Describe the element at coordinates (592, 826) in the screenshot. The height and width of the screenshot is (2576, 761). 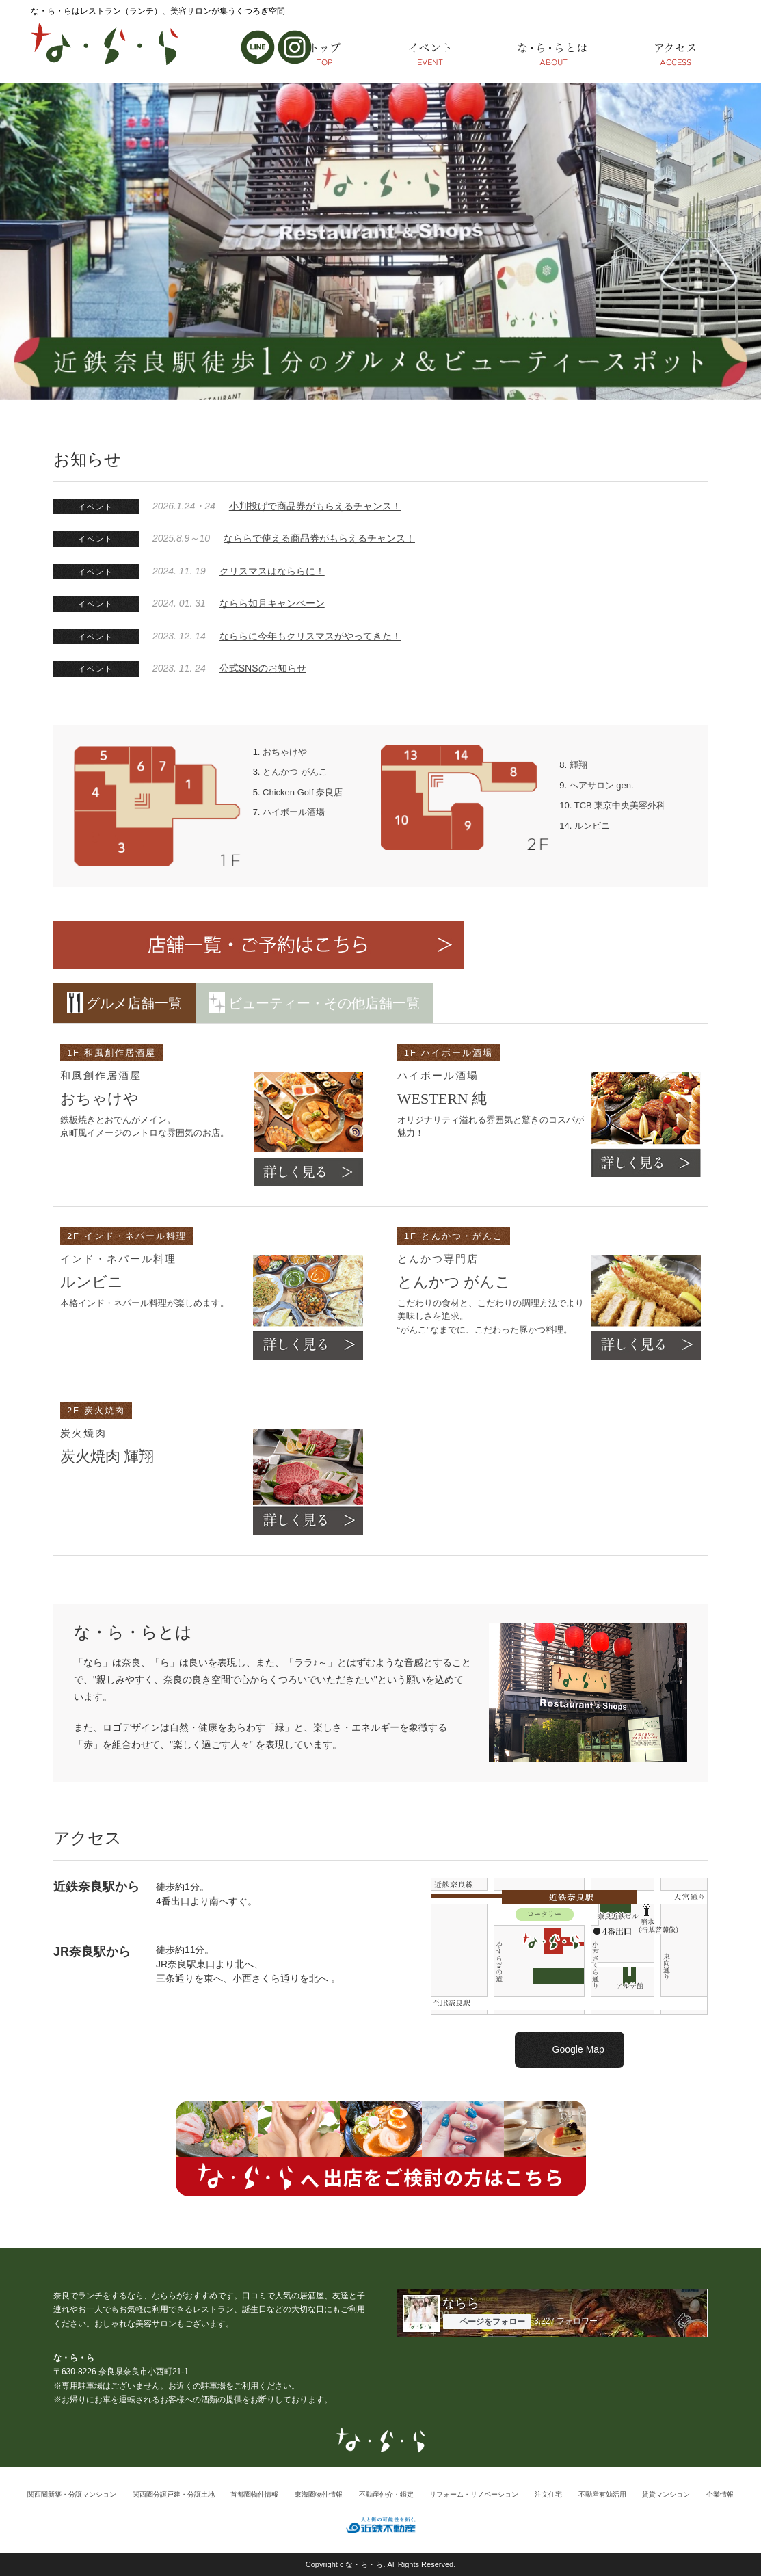
I see `ルンビニ` at that location.